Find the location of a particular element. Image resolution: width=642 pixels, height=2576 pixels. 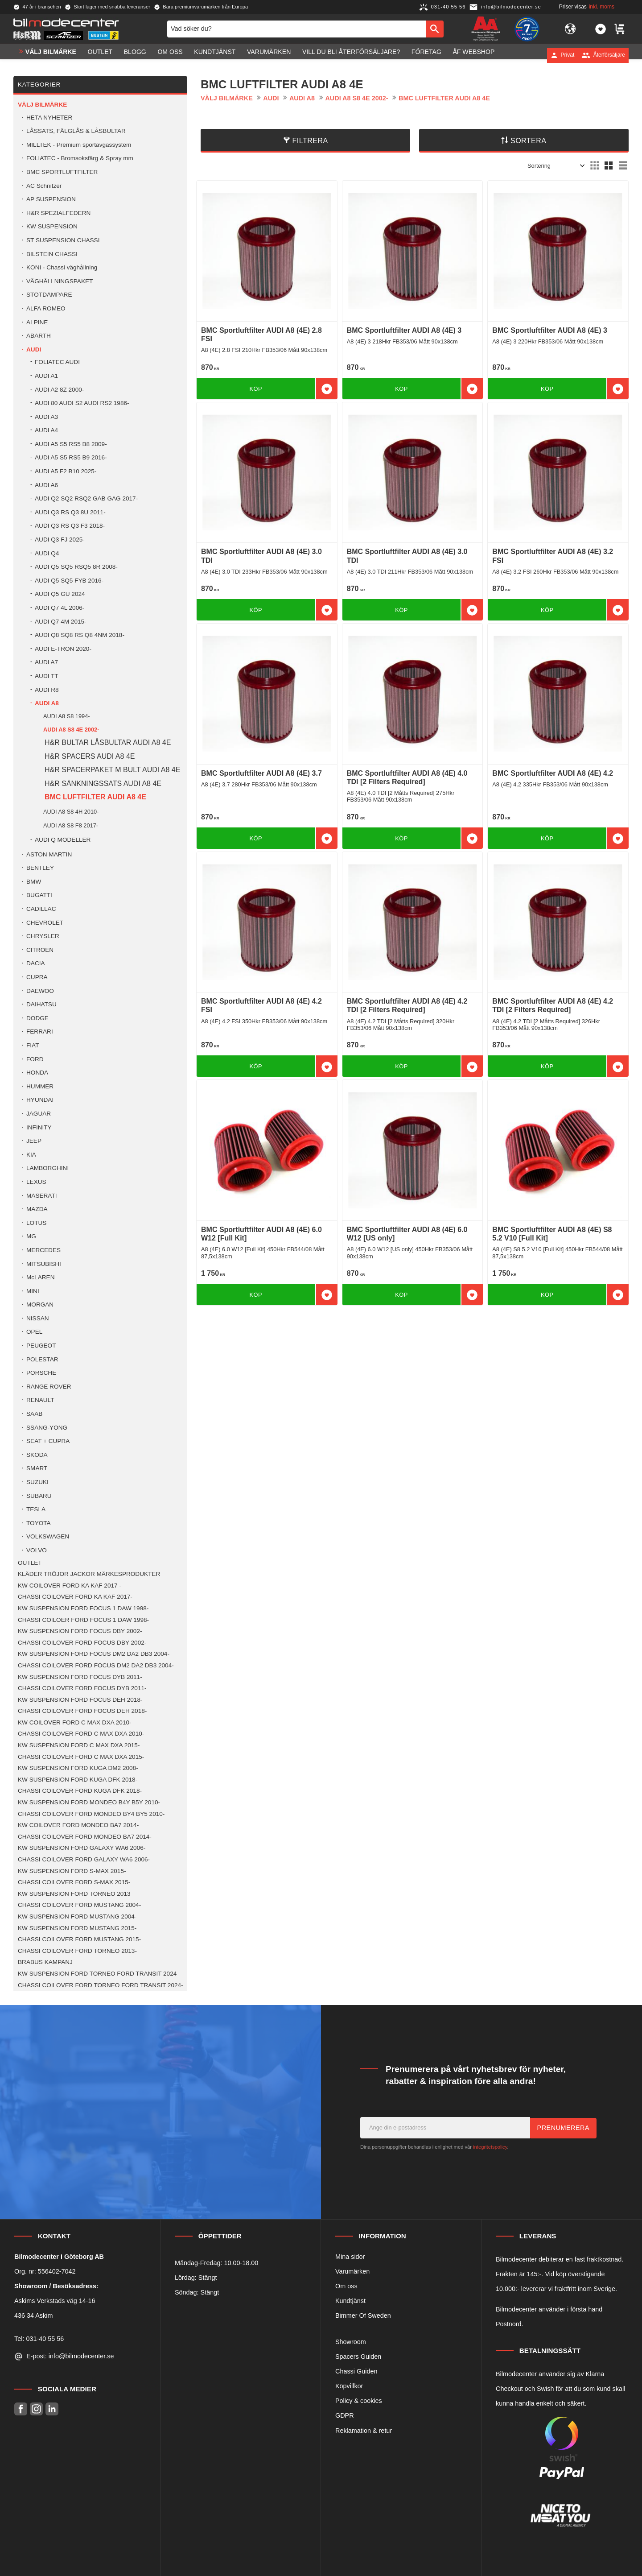

AUDI Q5 GU 2024 [menuitem] is located at coordinates (60, 594).